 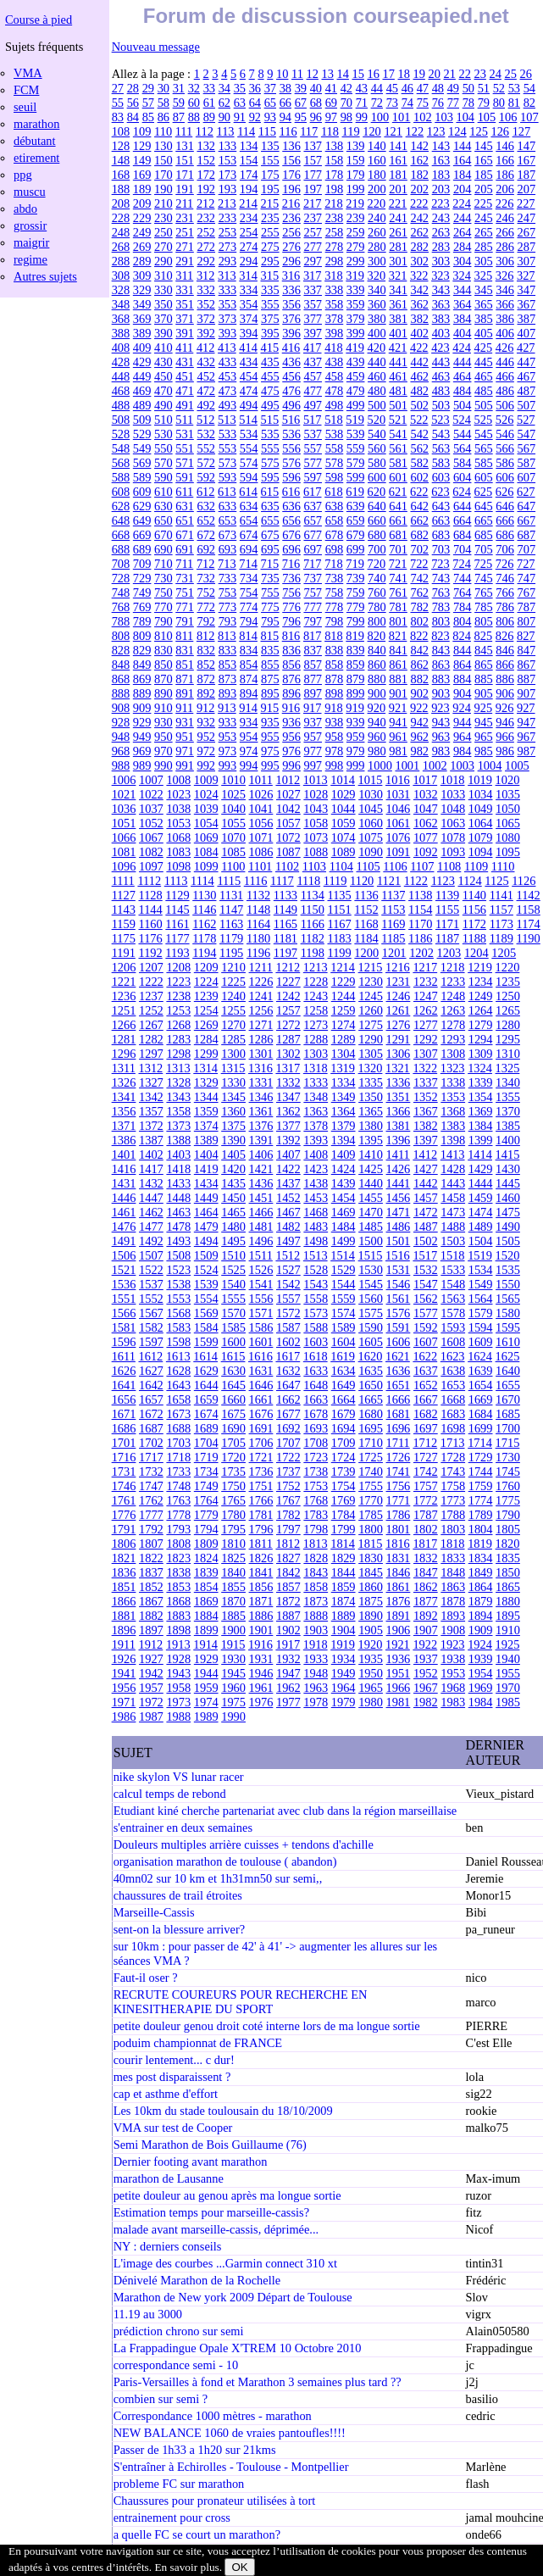 I want to click on 541, so click(x=398, y=434).